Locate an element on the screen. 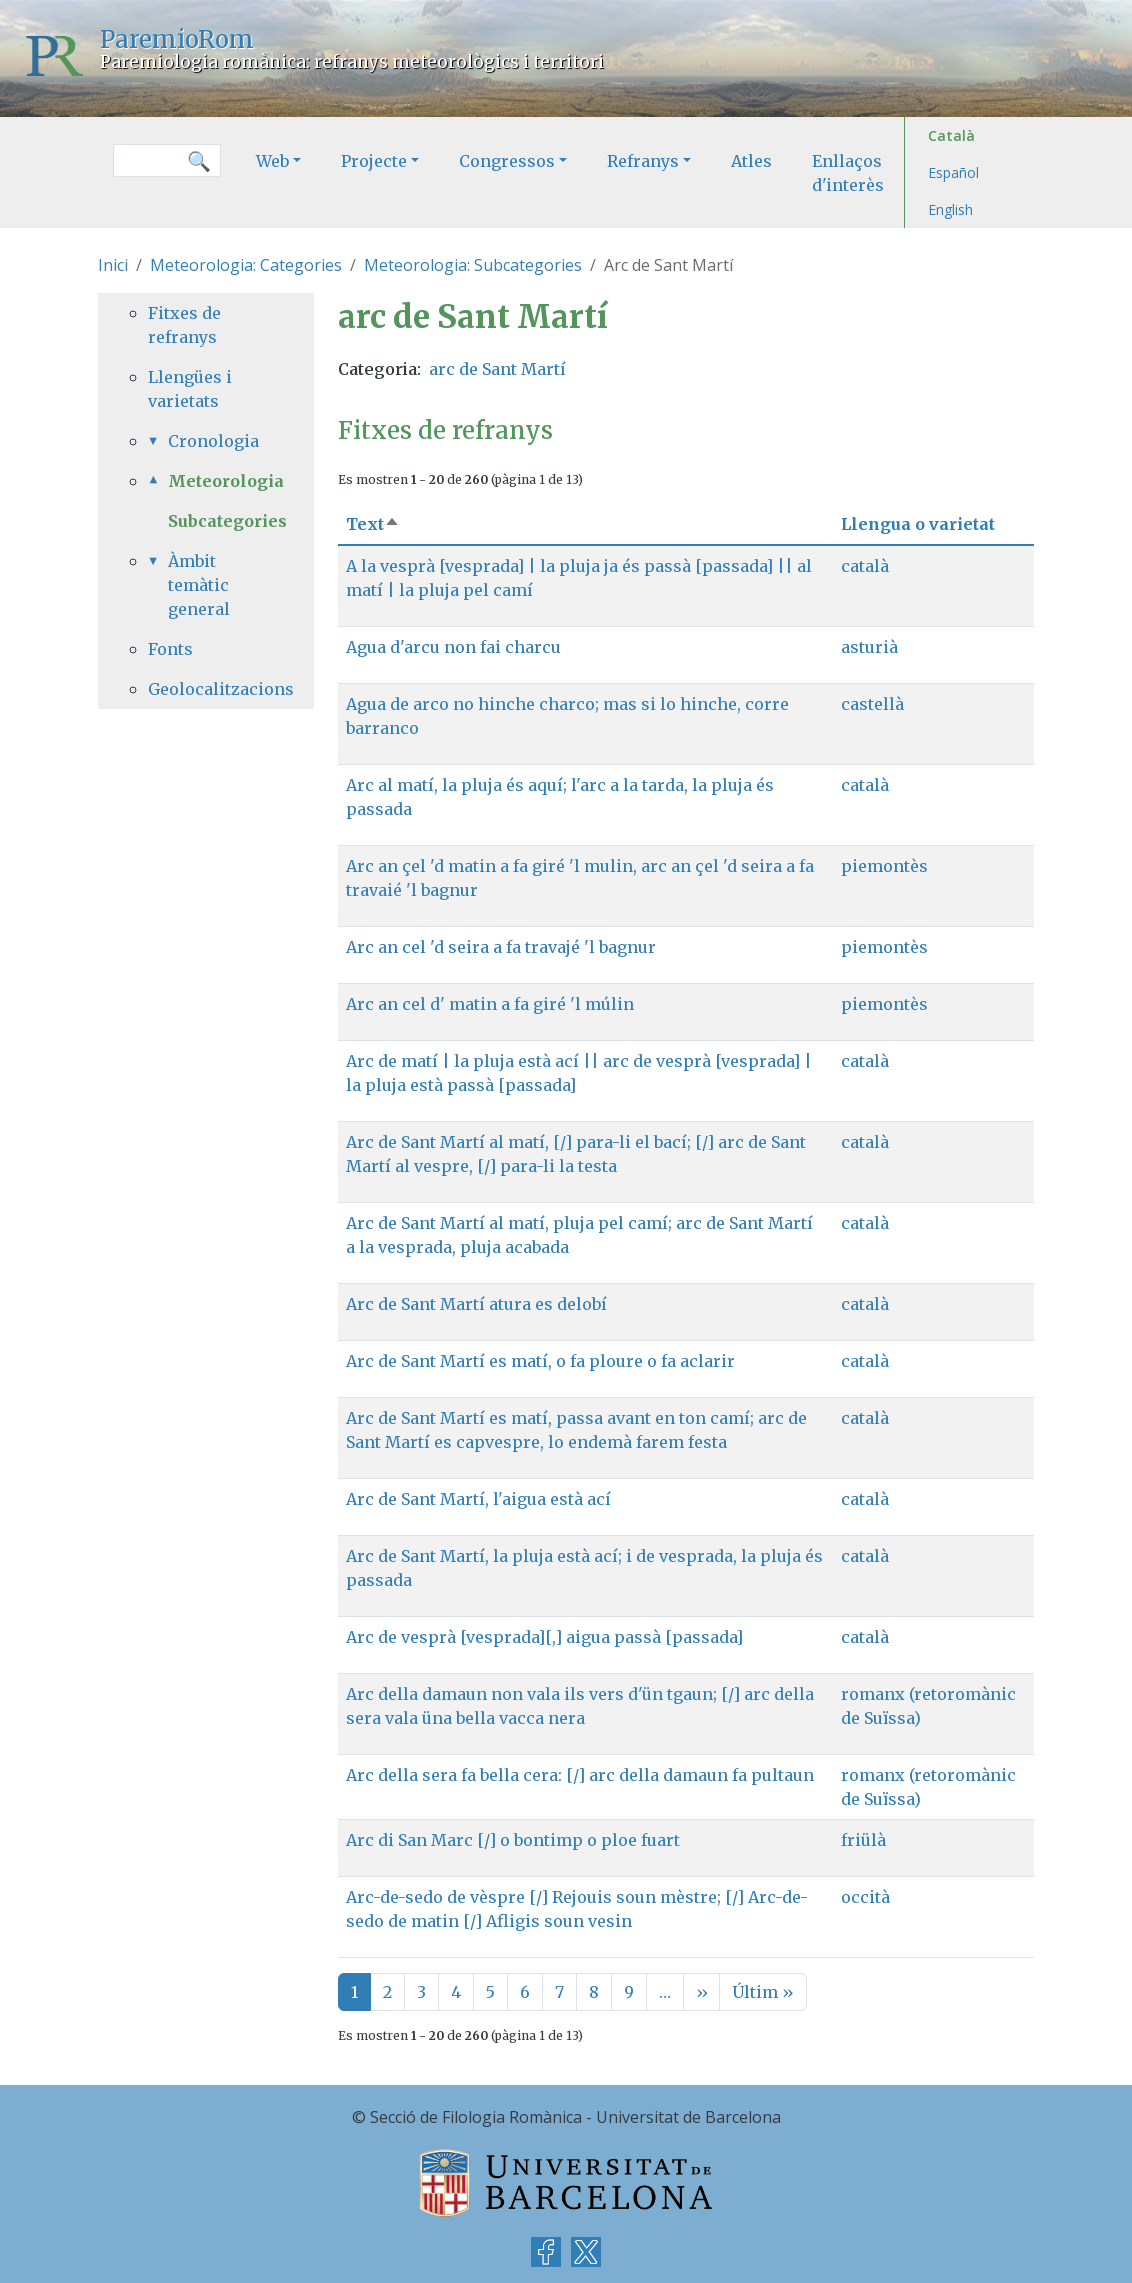  Projecte is located at coordinates (374, 161).